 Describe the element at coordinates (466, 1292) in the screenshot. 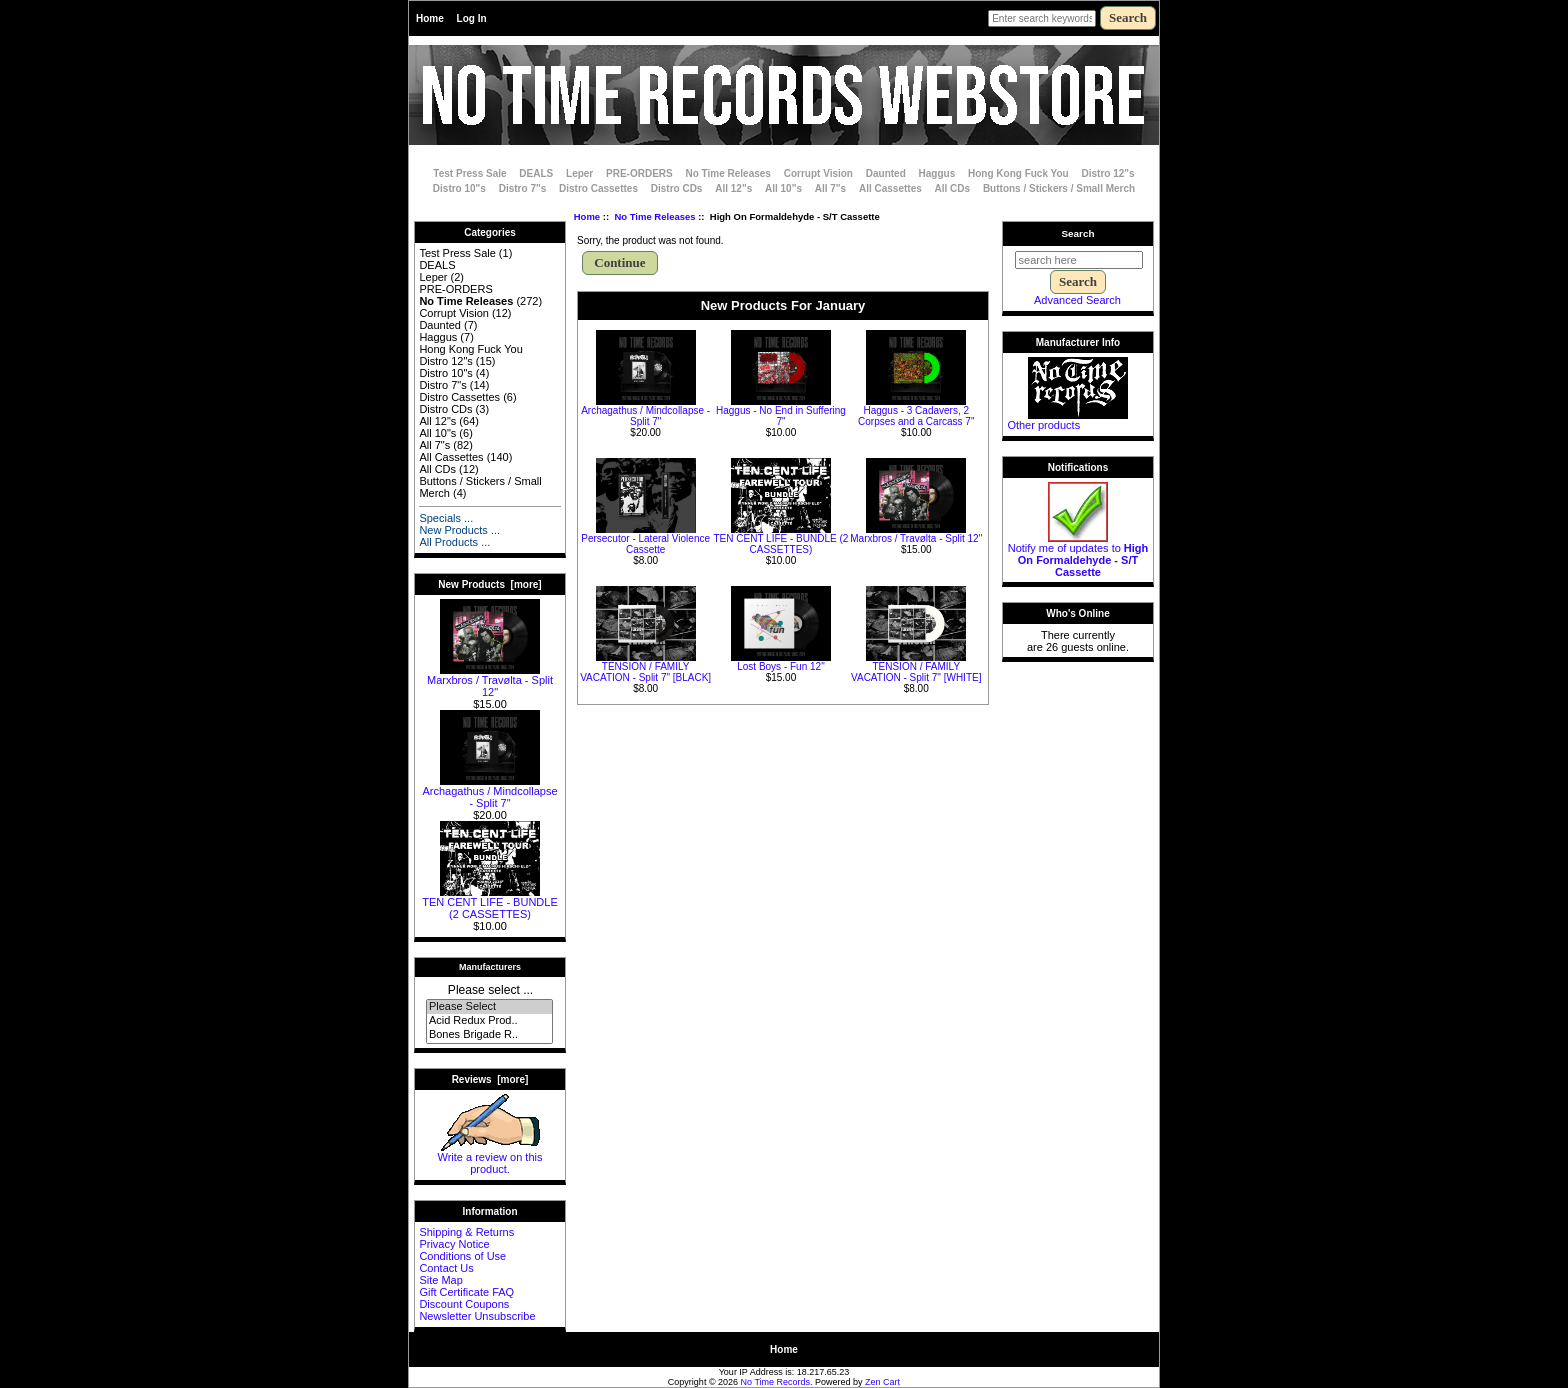

I see `Gift Certificate FAQ` at that location.